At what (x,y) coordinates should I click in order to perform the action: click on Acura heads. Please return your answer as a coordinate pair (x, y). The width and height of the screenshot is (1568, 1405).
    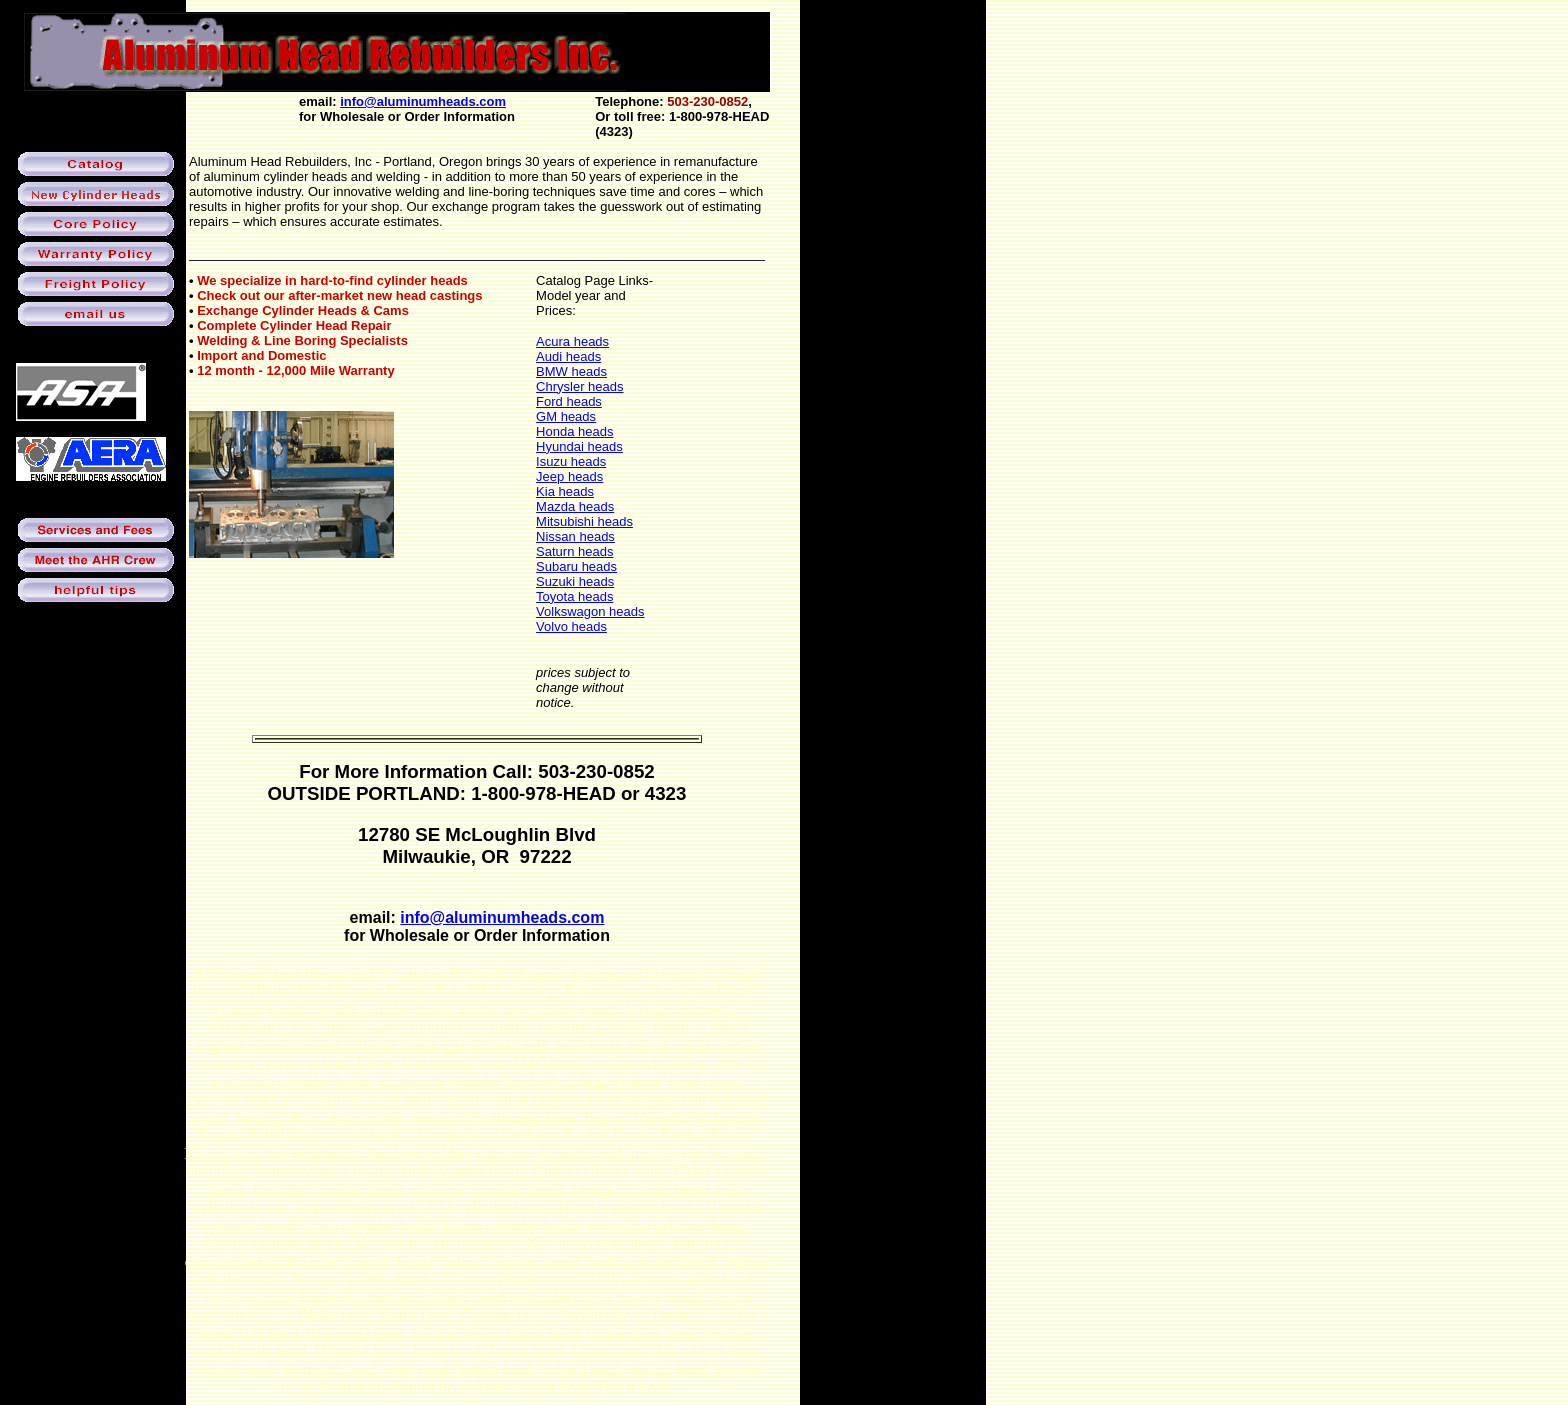
    Looking at the image, I should click on (572, 341).